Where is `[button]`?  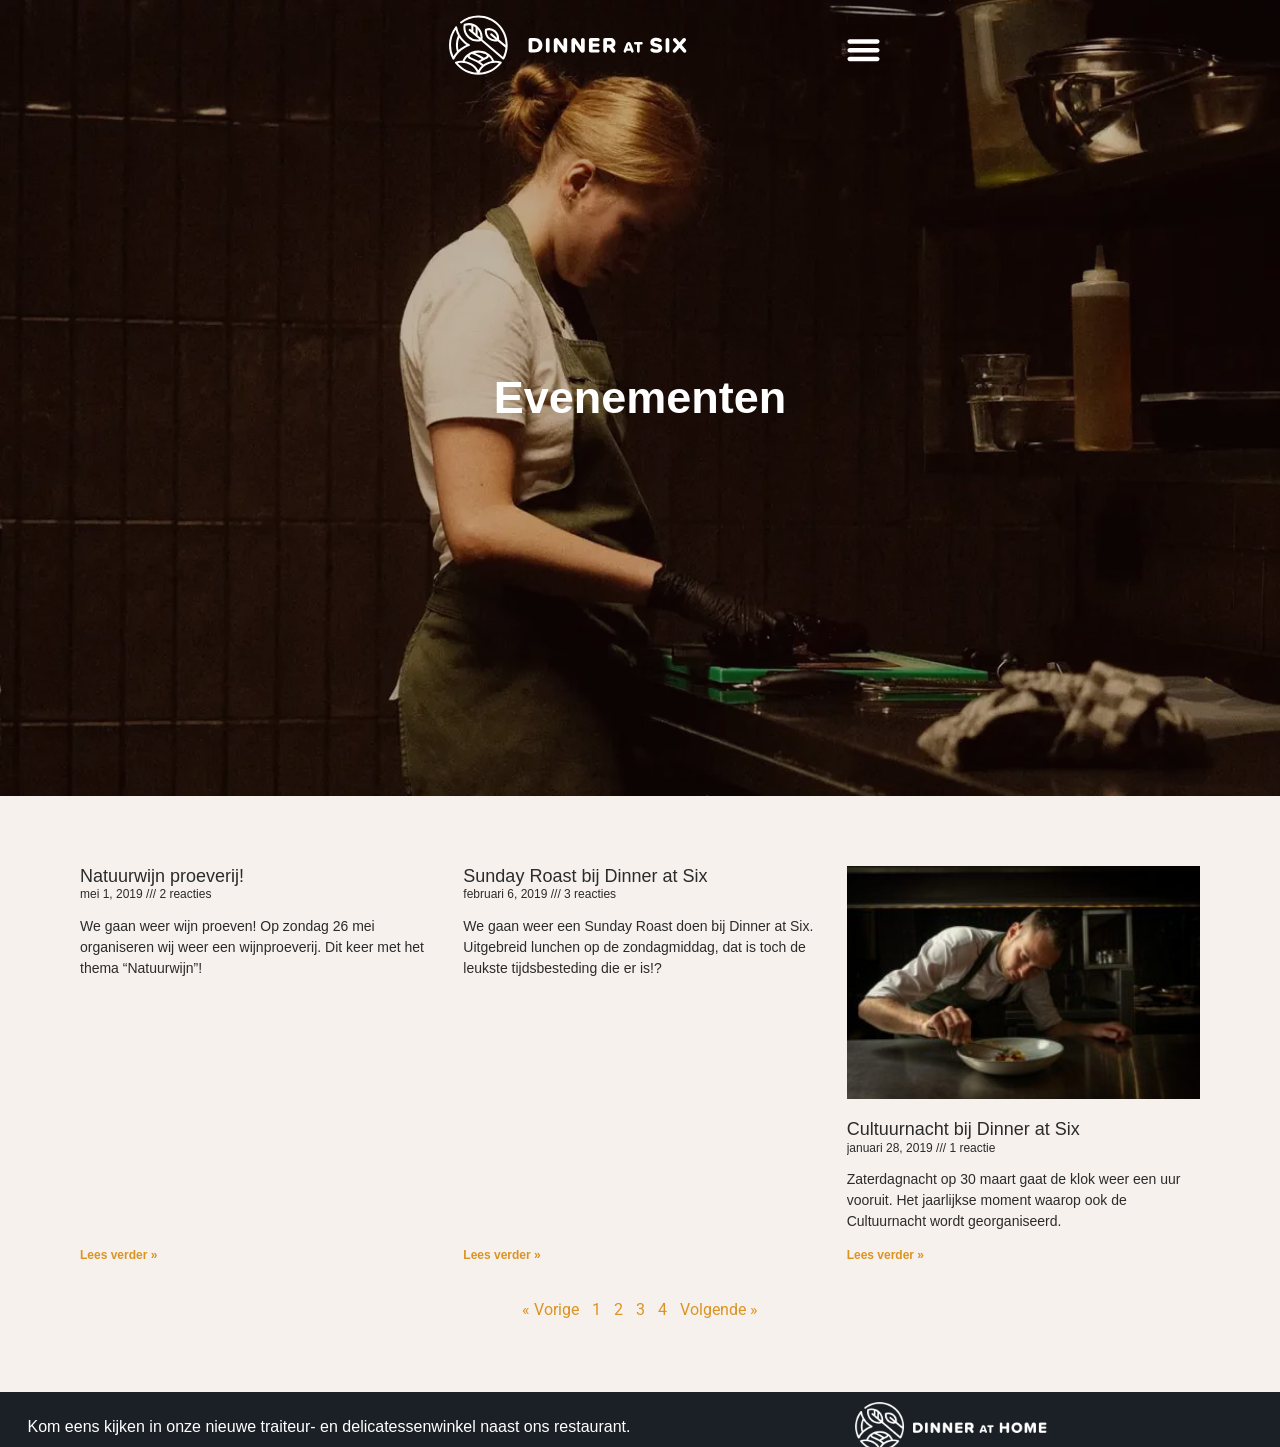 [button] is located at coordinates (863, 50).